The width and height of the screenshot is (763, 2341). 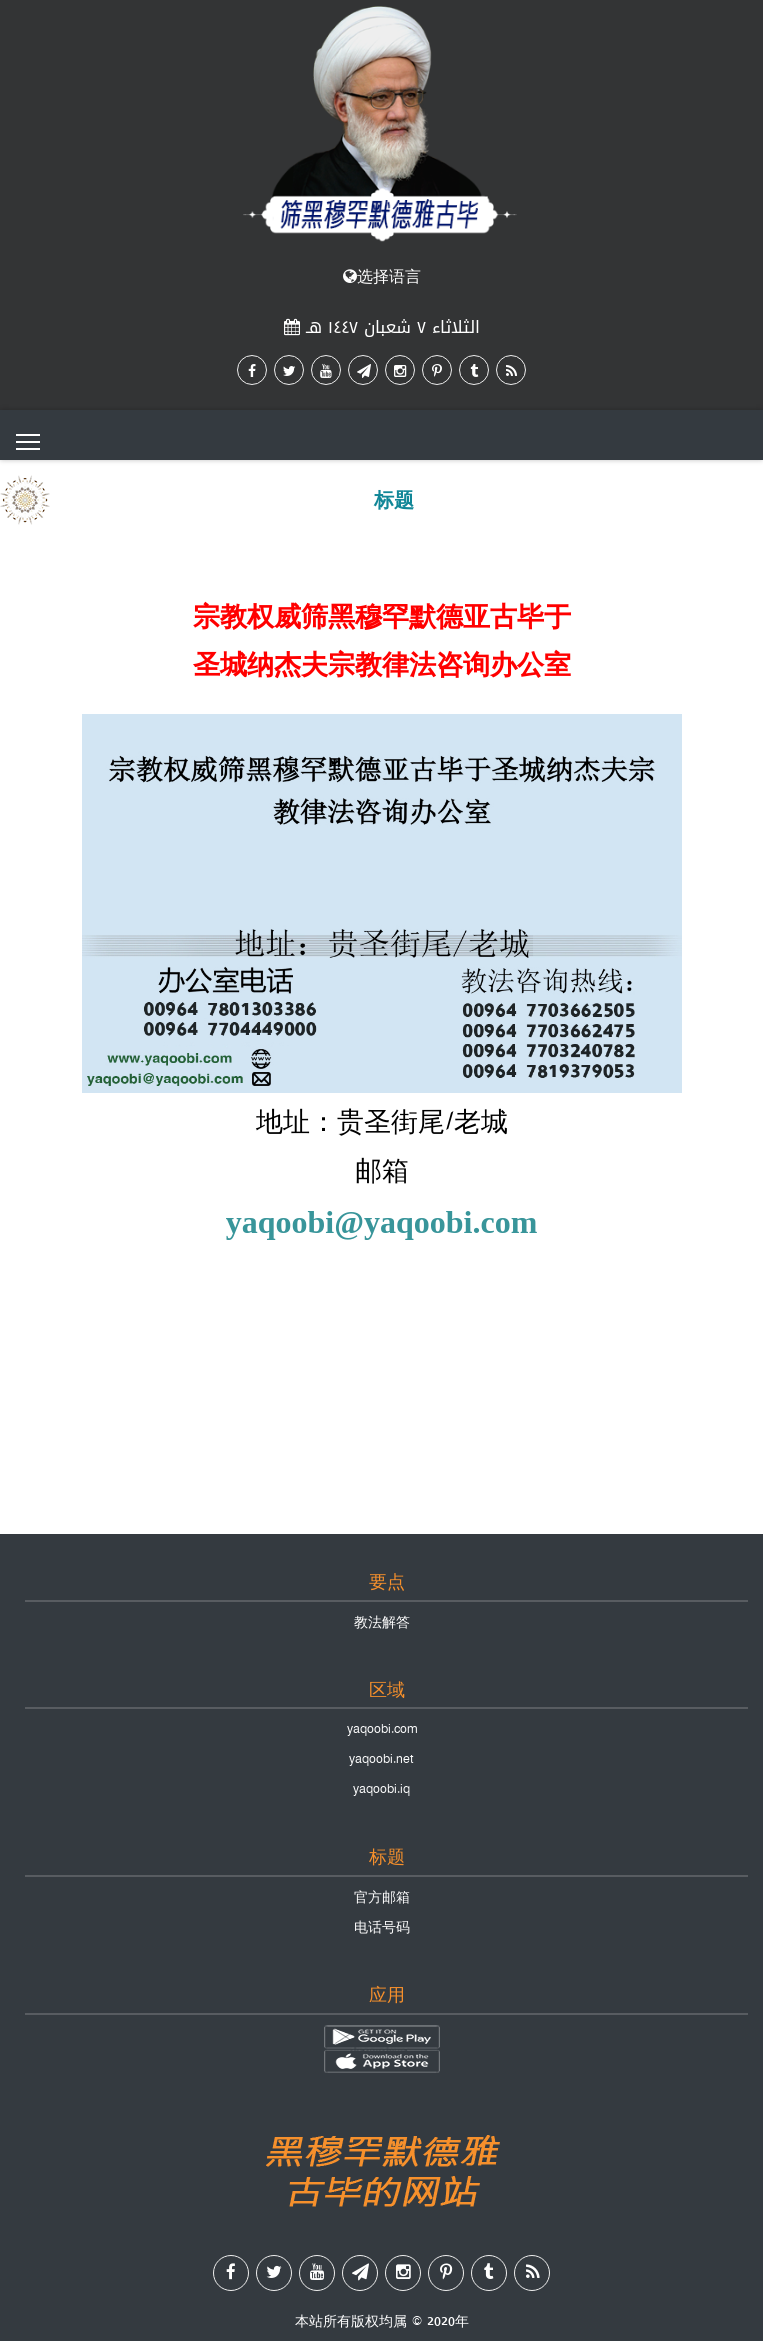 What do you see at coordinates (382, 1222) in the screenshot?
I see `yaqoobi@yaqoobi.com` at bounding box center [382, 1222].